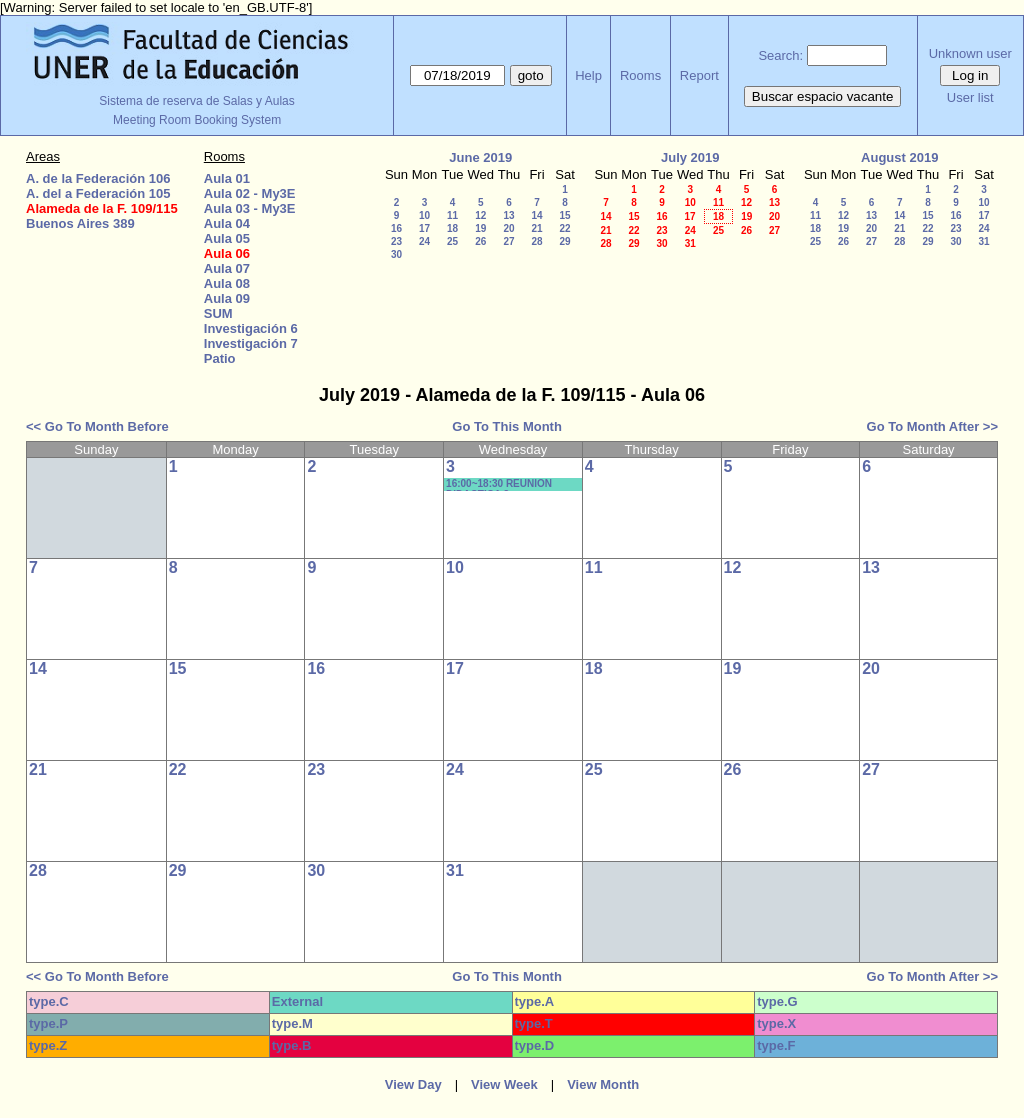 The width and height of the screenshot is (1024, 1118). What do you see at coordinates (452, 215) in the screenshot?
I see `11` at bounding box center [452, 215].